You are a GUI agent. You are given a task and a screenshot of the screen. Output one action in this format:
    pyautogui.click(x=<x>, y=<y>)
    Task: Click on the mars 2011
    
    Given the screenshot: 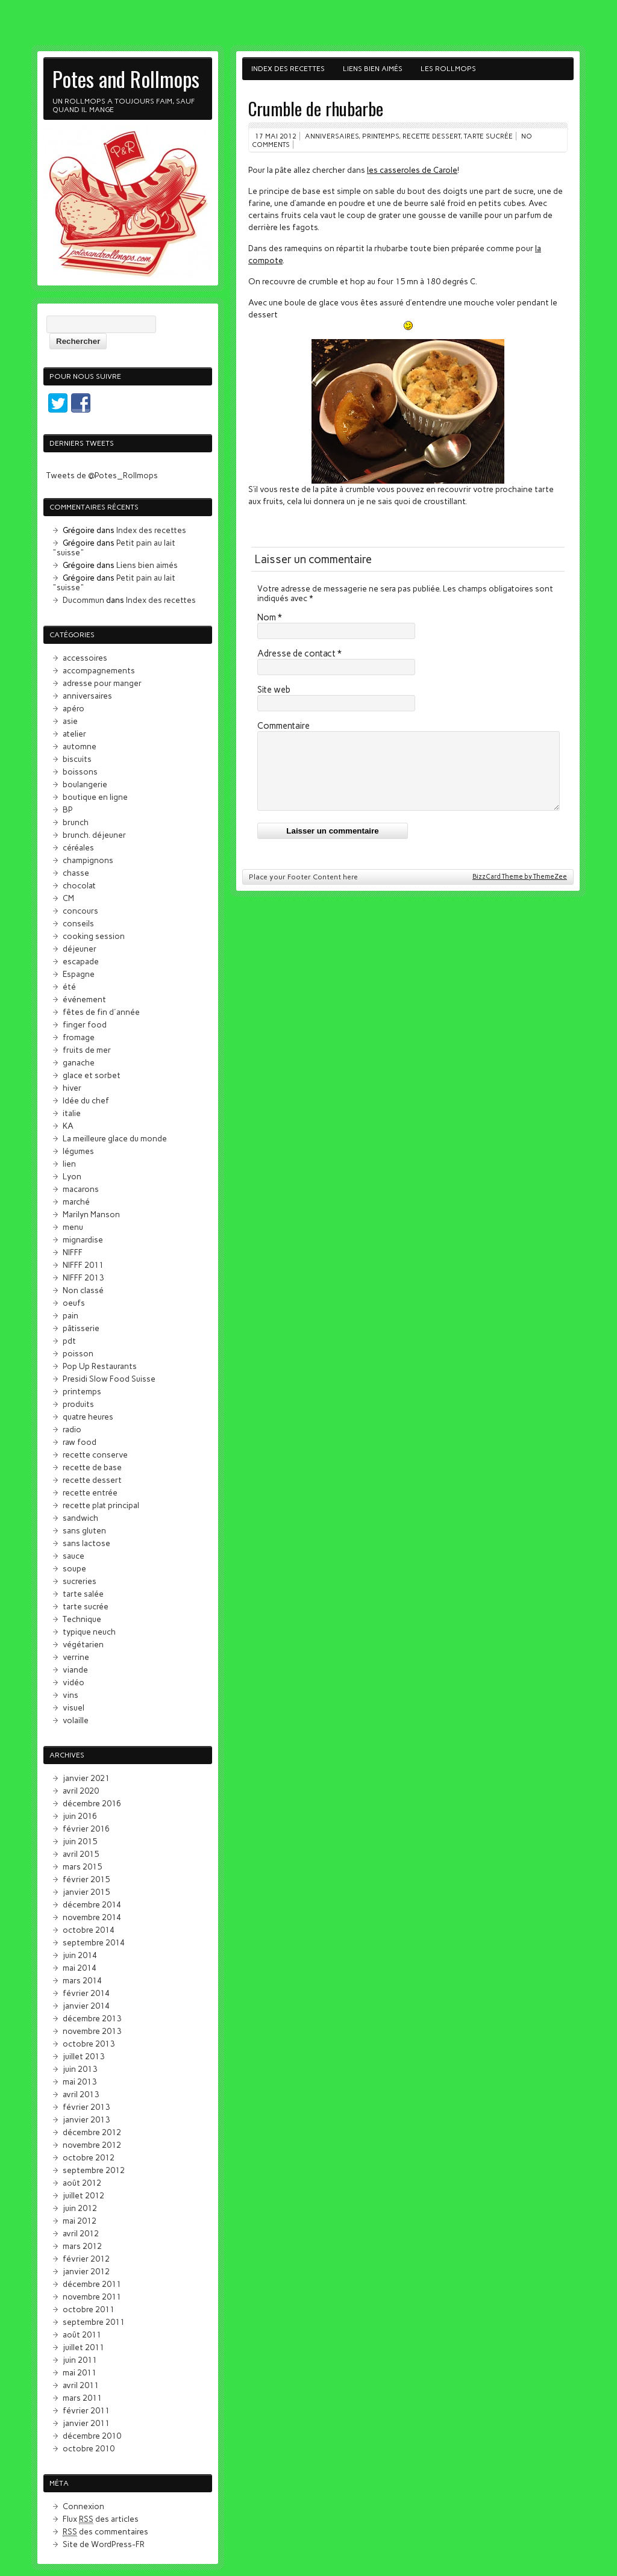 What is the action you would take?
    pyautogui.click(x=82, y=2398)
    